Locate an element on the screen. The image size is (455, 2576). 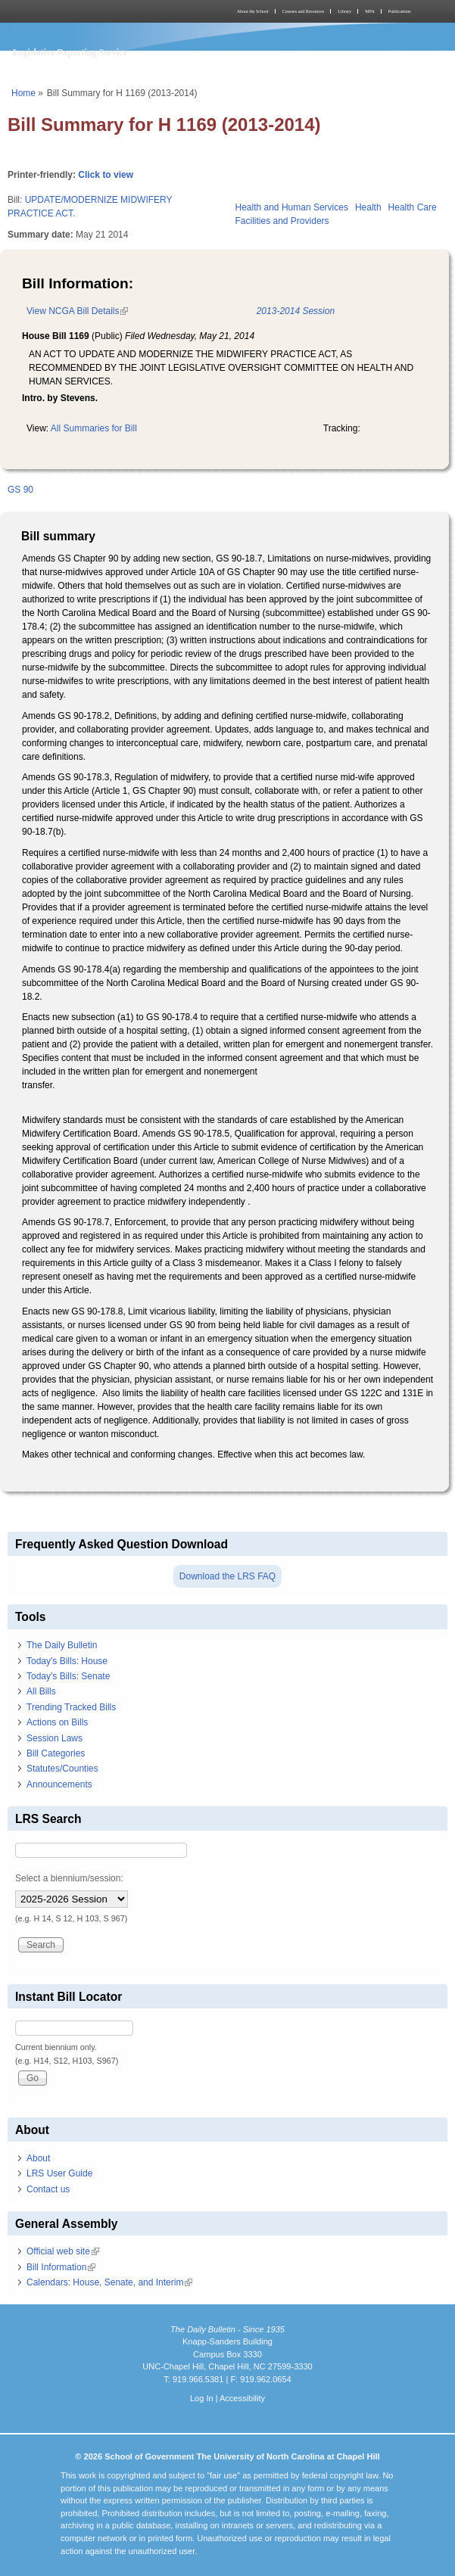
View NCGA Bill Details is located at coordinates (77, 311).